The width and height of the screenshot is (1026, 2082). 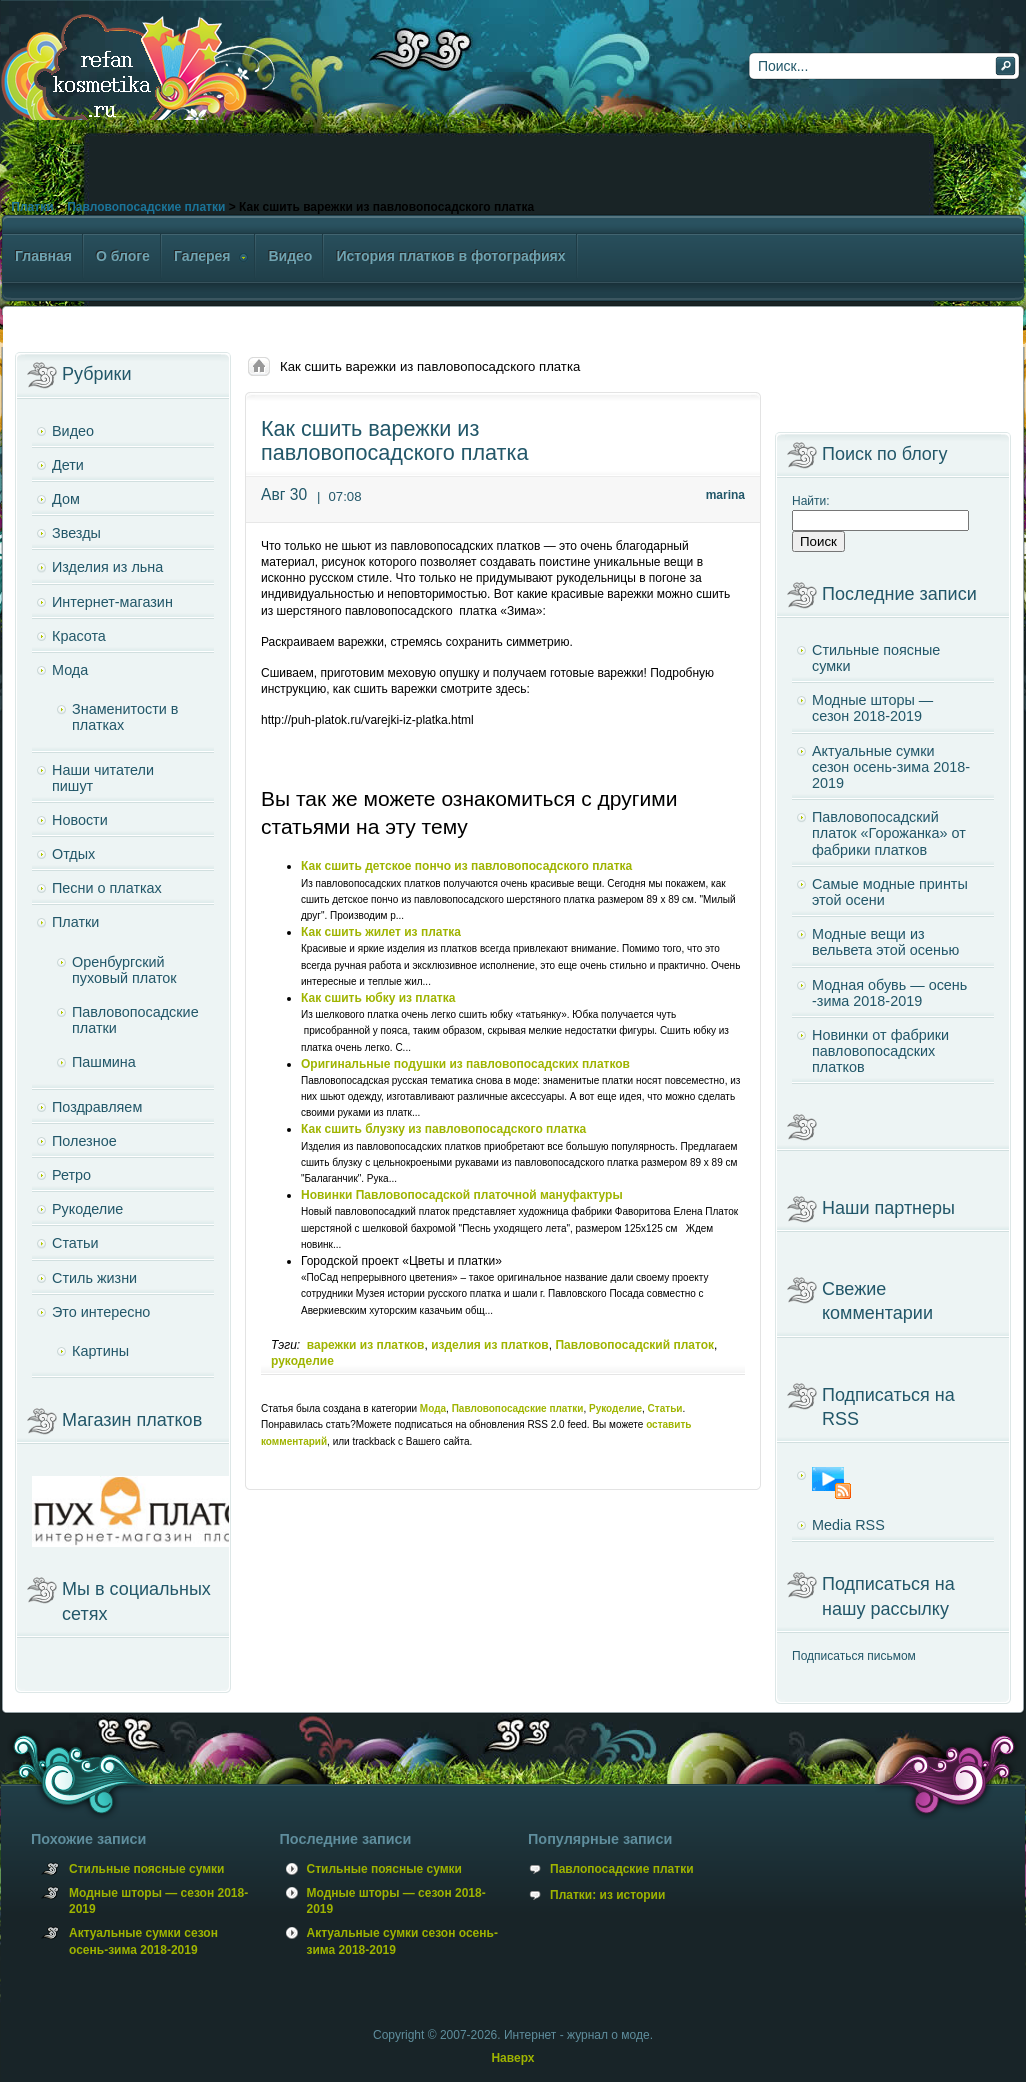 I want to click on Статьи, so click(x=665, y=1408).